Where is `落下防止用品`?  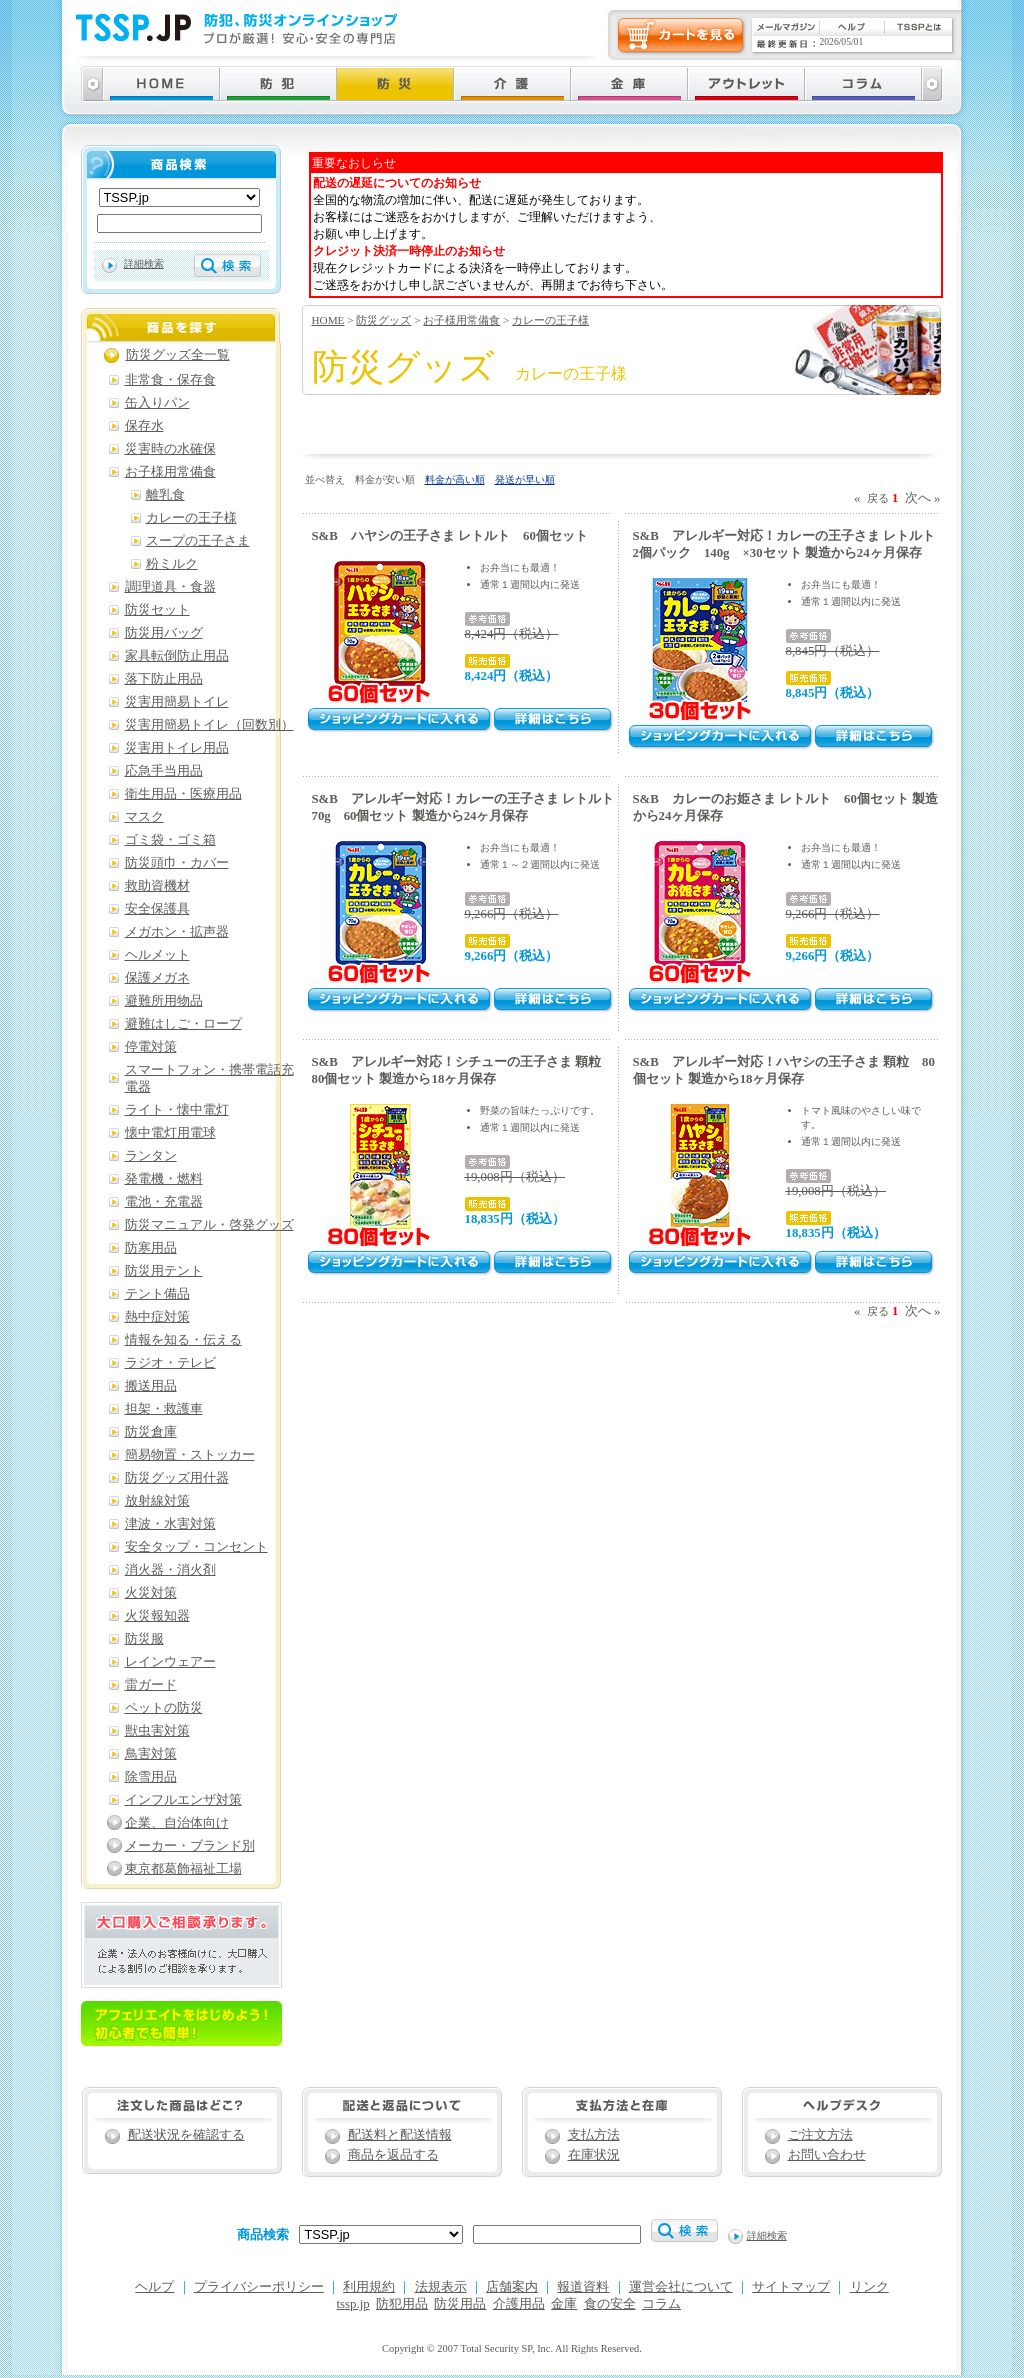
落下防止用品 is located at coordinates (164, 679).